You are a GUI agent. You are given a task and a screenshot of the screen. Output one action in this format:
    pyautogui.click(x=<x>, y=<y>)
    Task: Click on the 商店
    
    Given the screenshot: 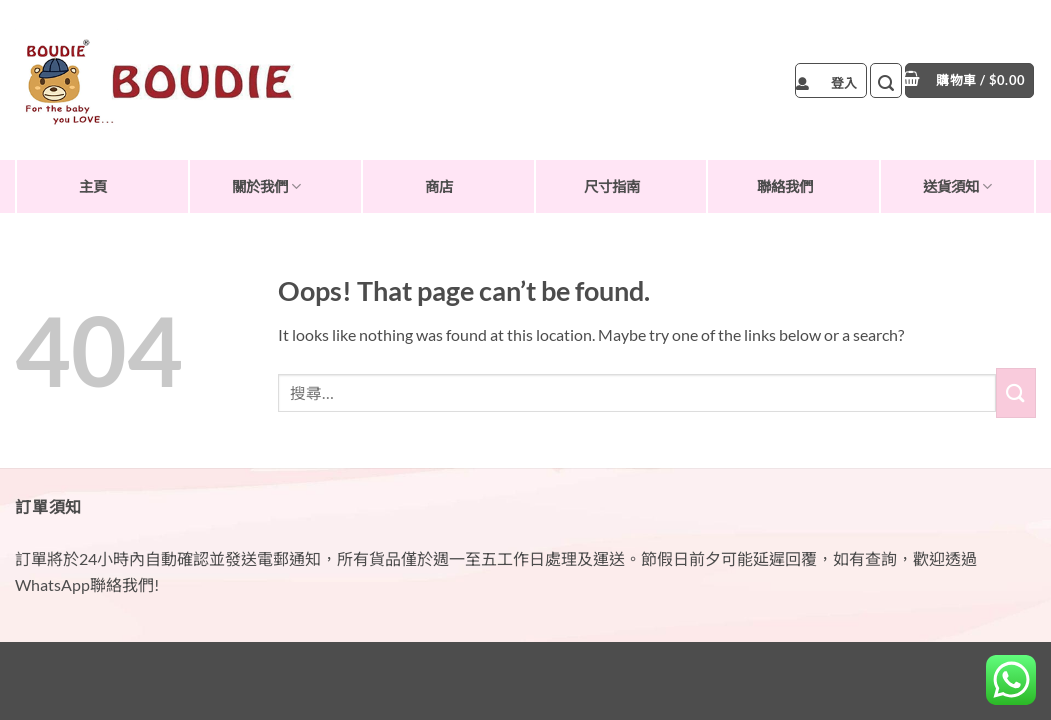 What is the action you would take?
    pyautogui.click(x=439, y=186)
    